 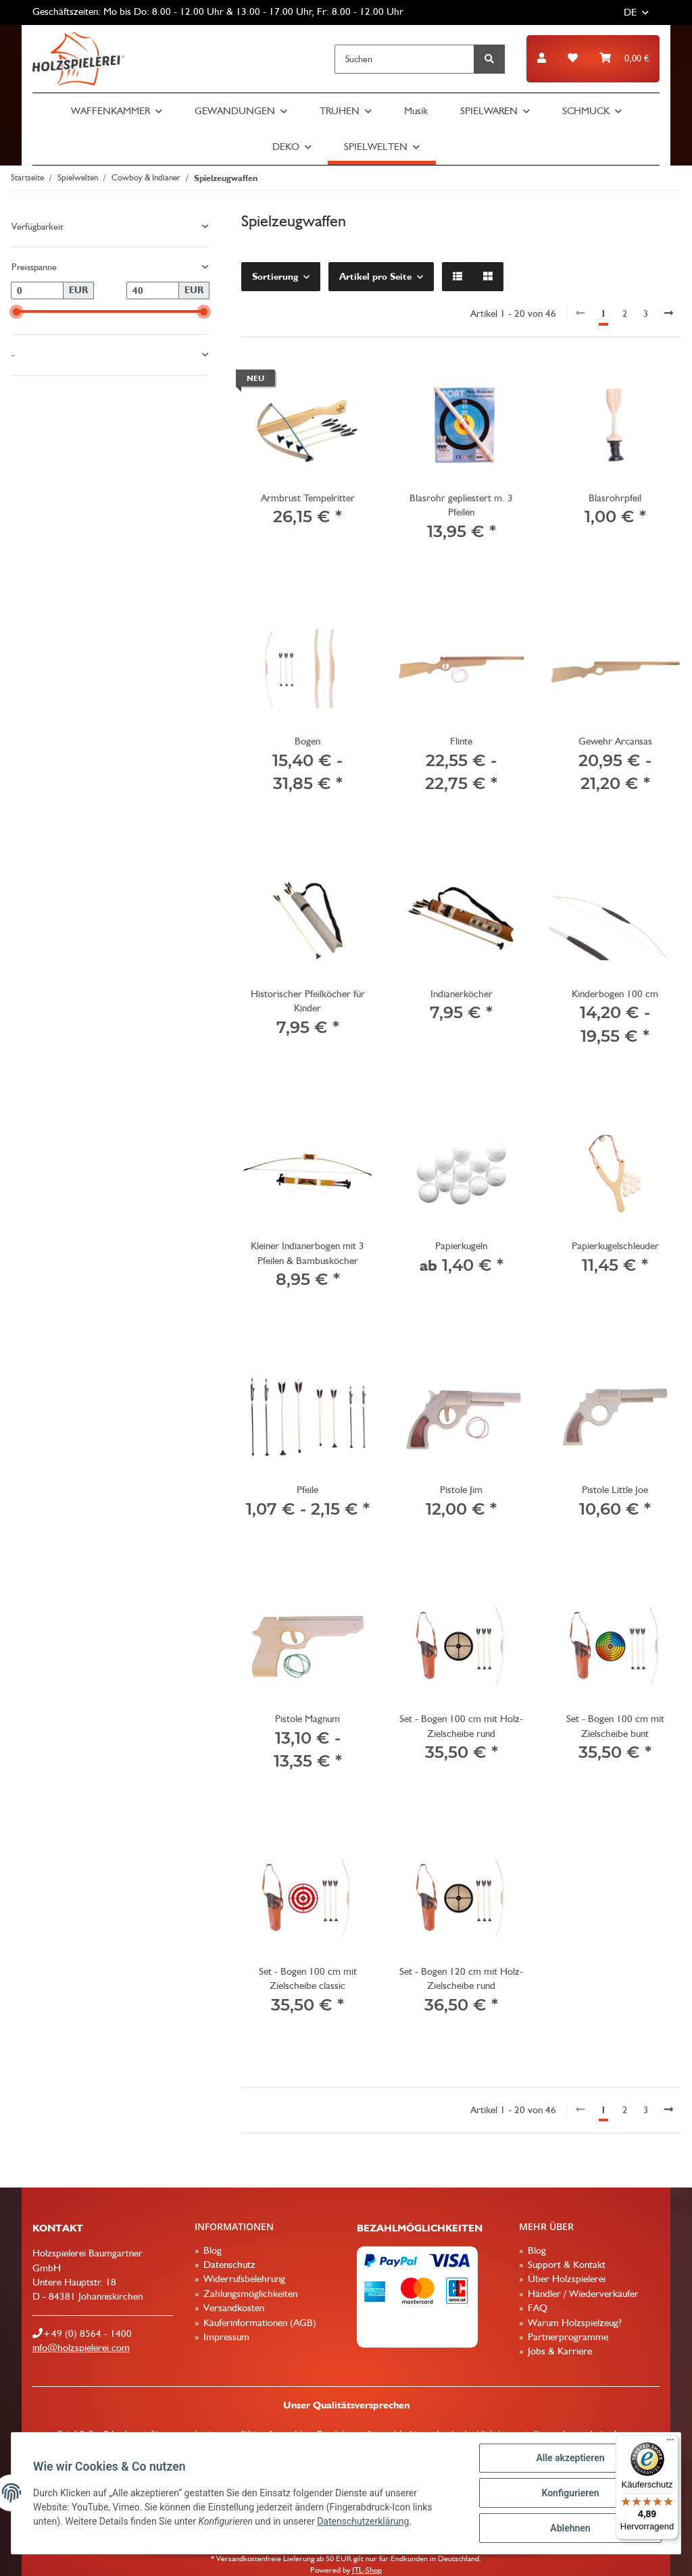 I want to click on Set - Bogen 100 cm mit Zielscheibe classic, so click(x=308, y=1978).